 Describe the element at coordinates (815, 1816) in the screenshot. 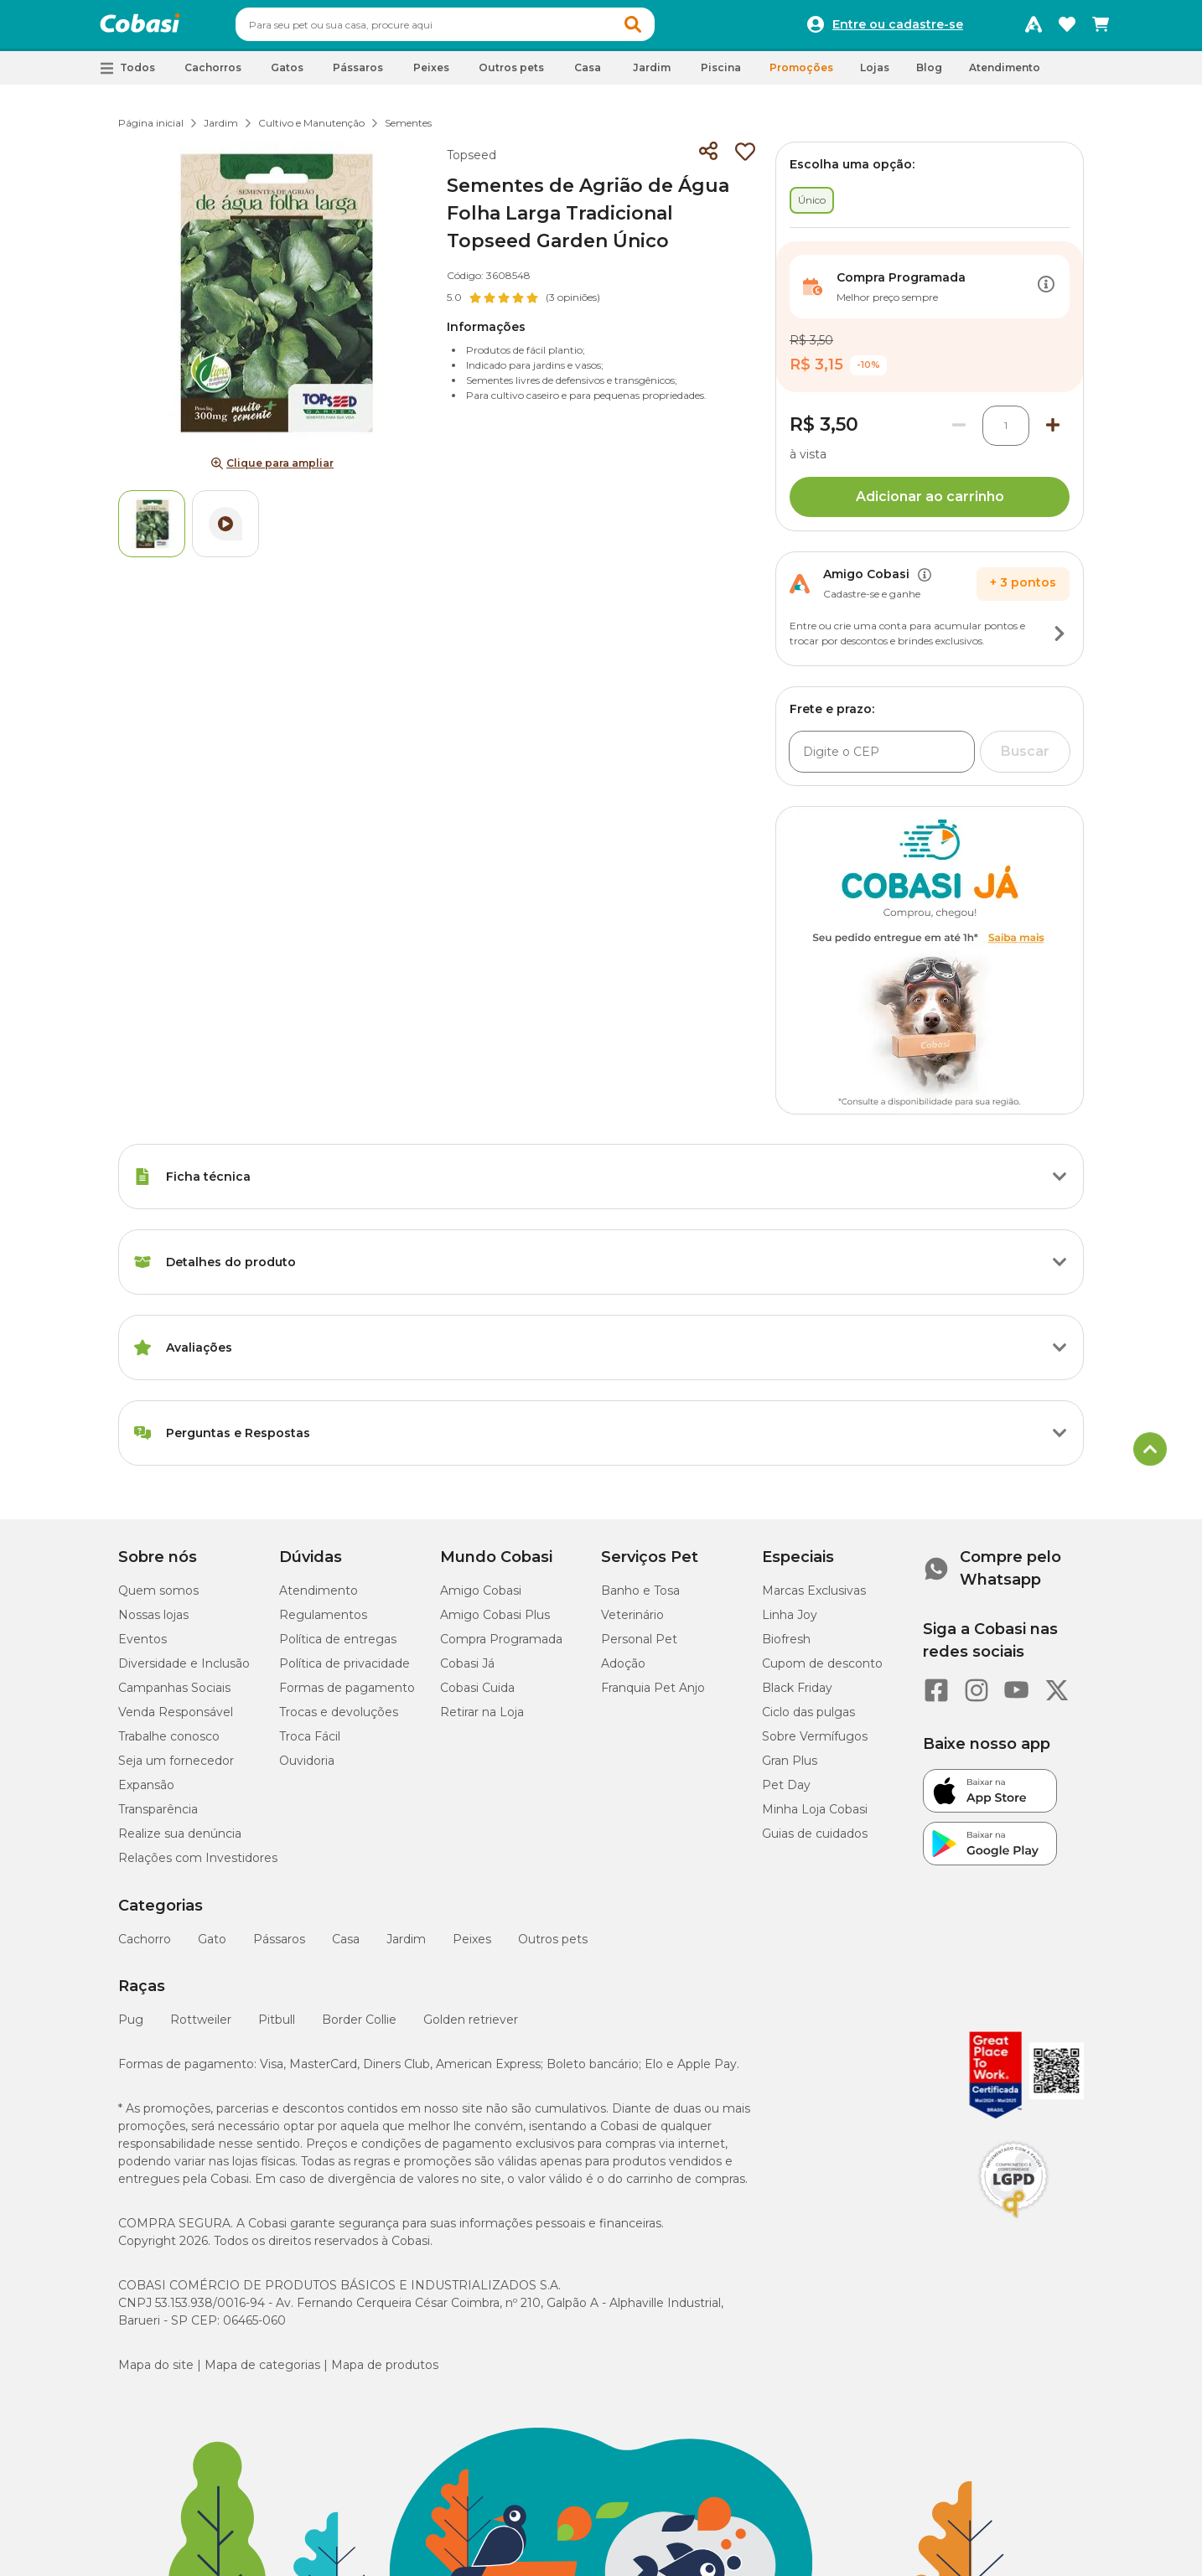

I see `Minha Loja Cobasi` at that location.